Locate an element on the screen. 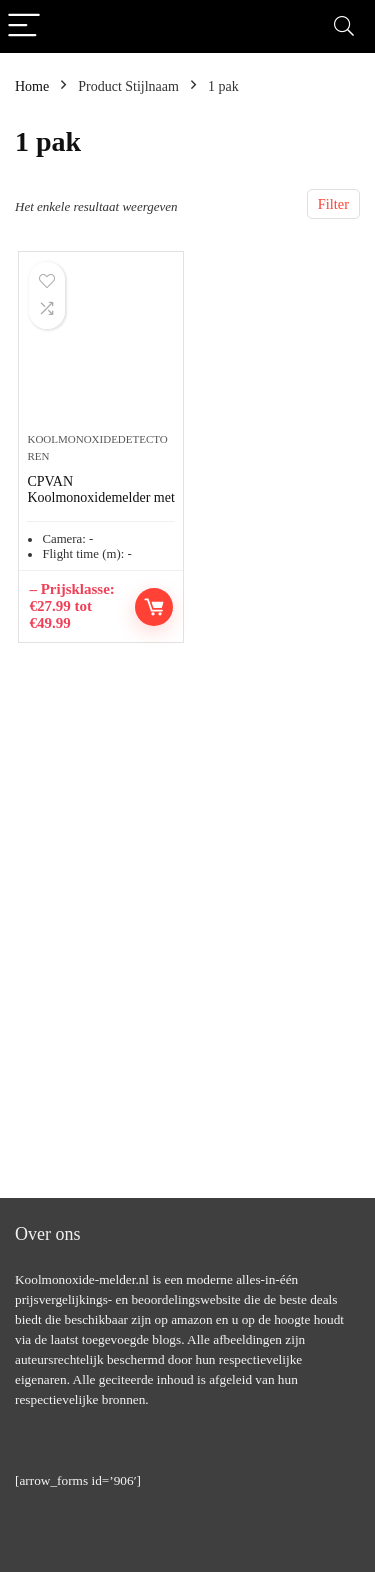 This screenshot has width=375, height=1572. [Search] is located at coordinates (344, 26).